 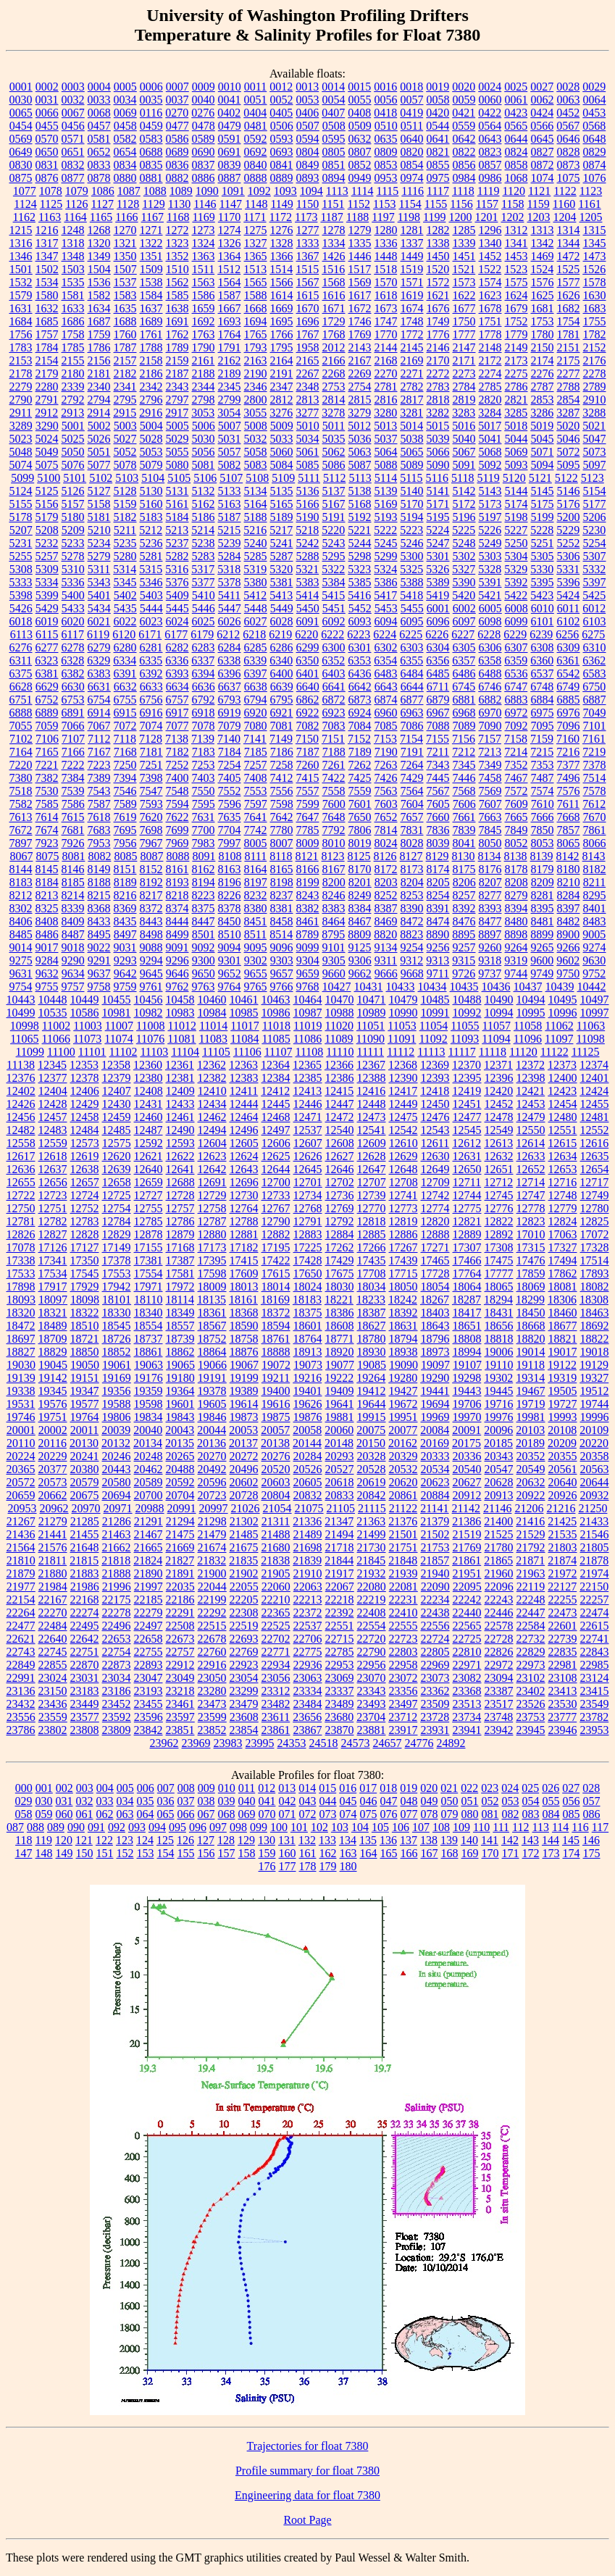 I want to click on 5399, so click(x=47, y=595).